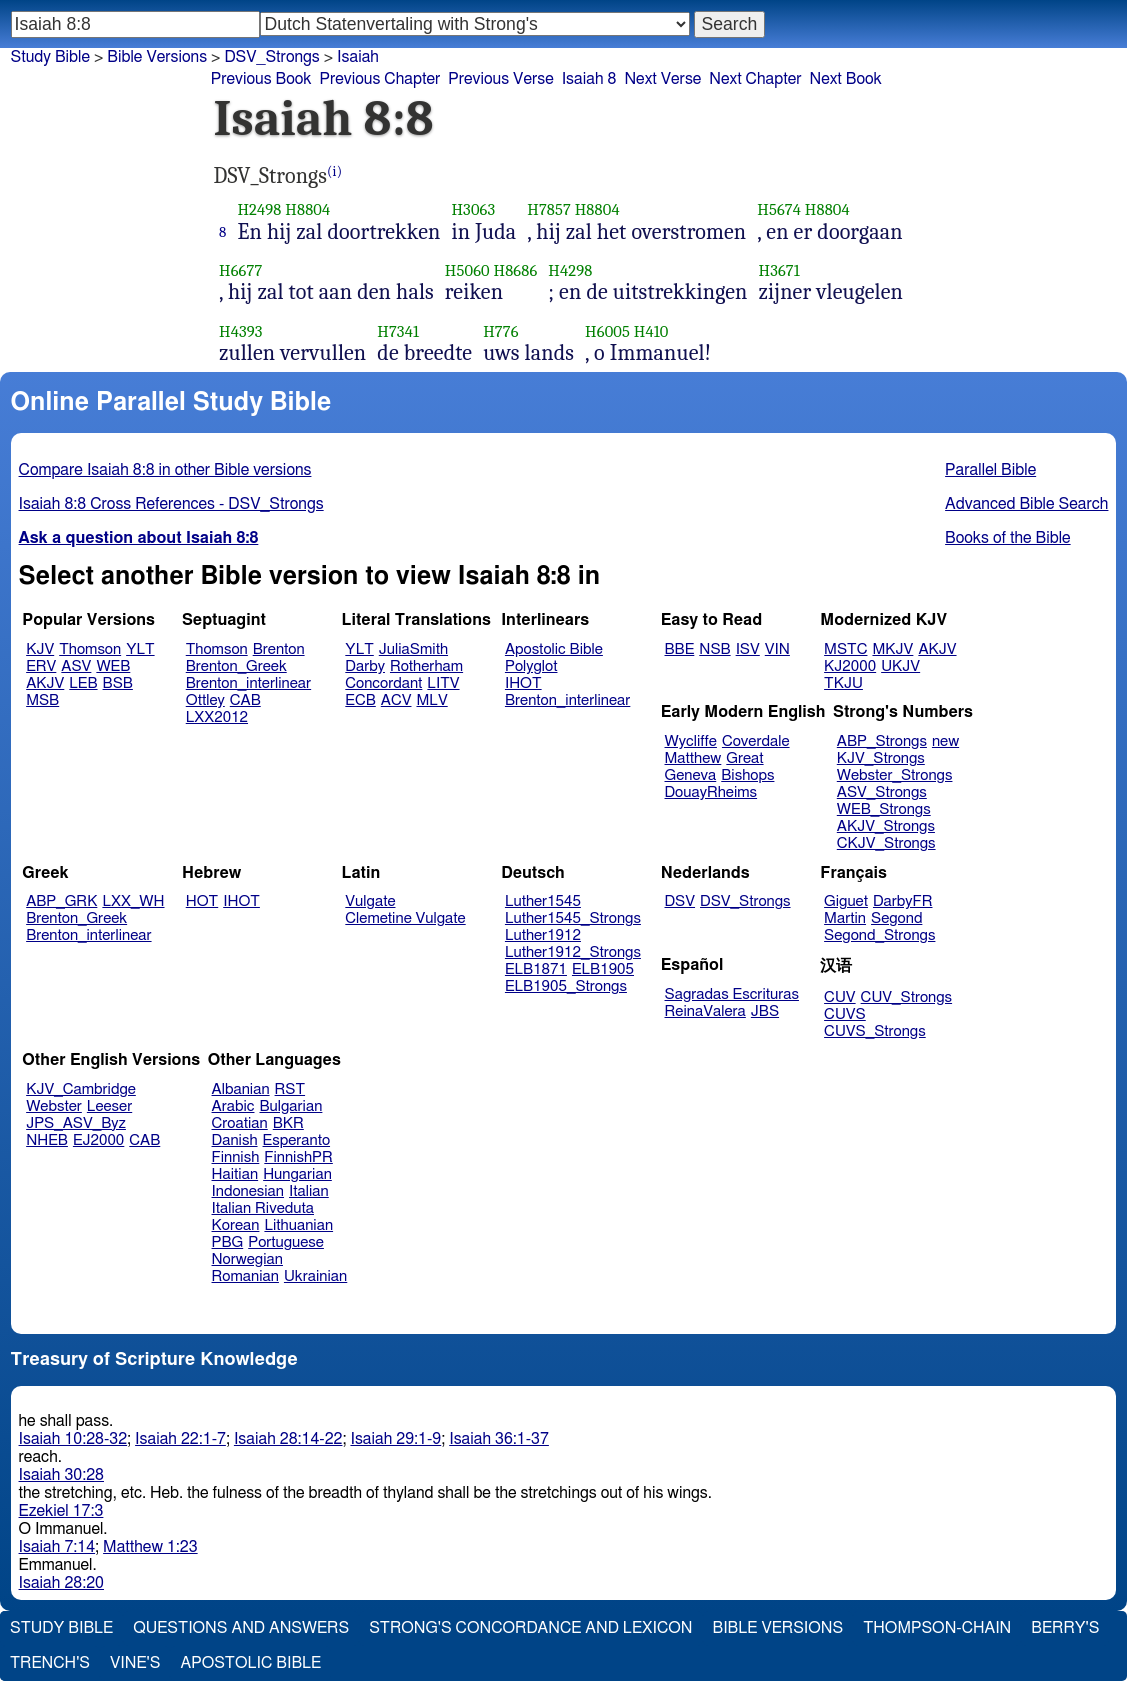 The image size is (1127, 1681). Describe the element at coordinates (241, 331) in the screenshot. I see `H4393` at that location.